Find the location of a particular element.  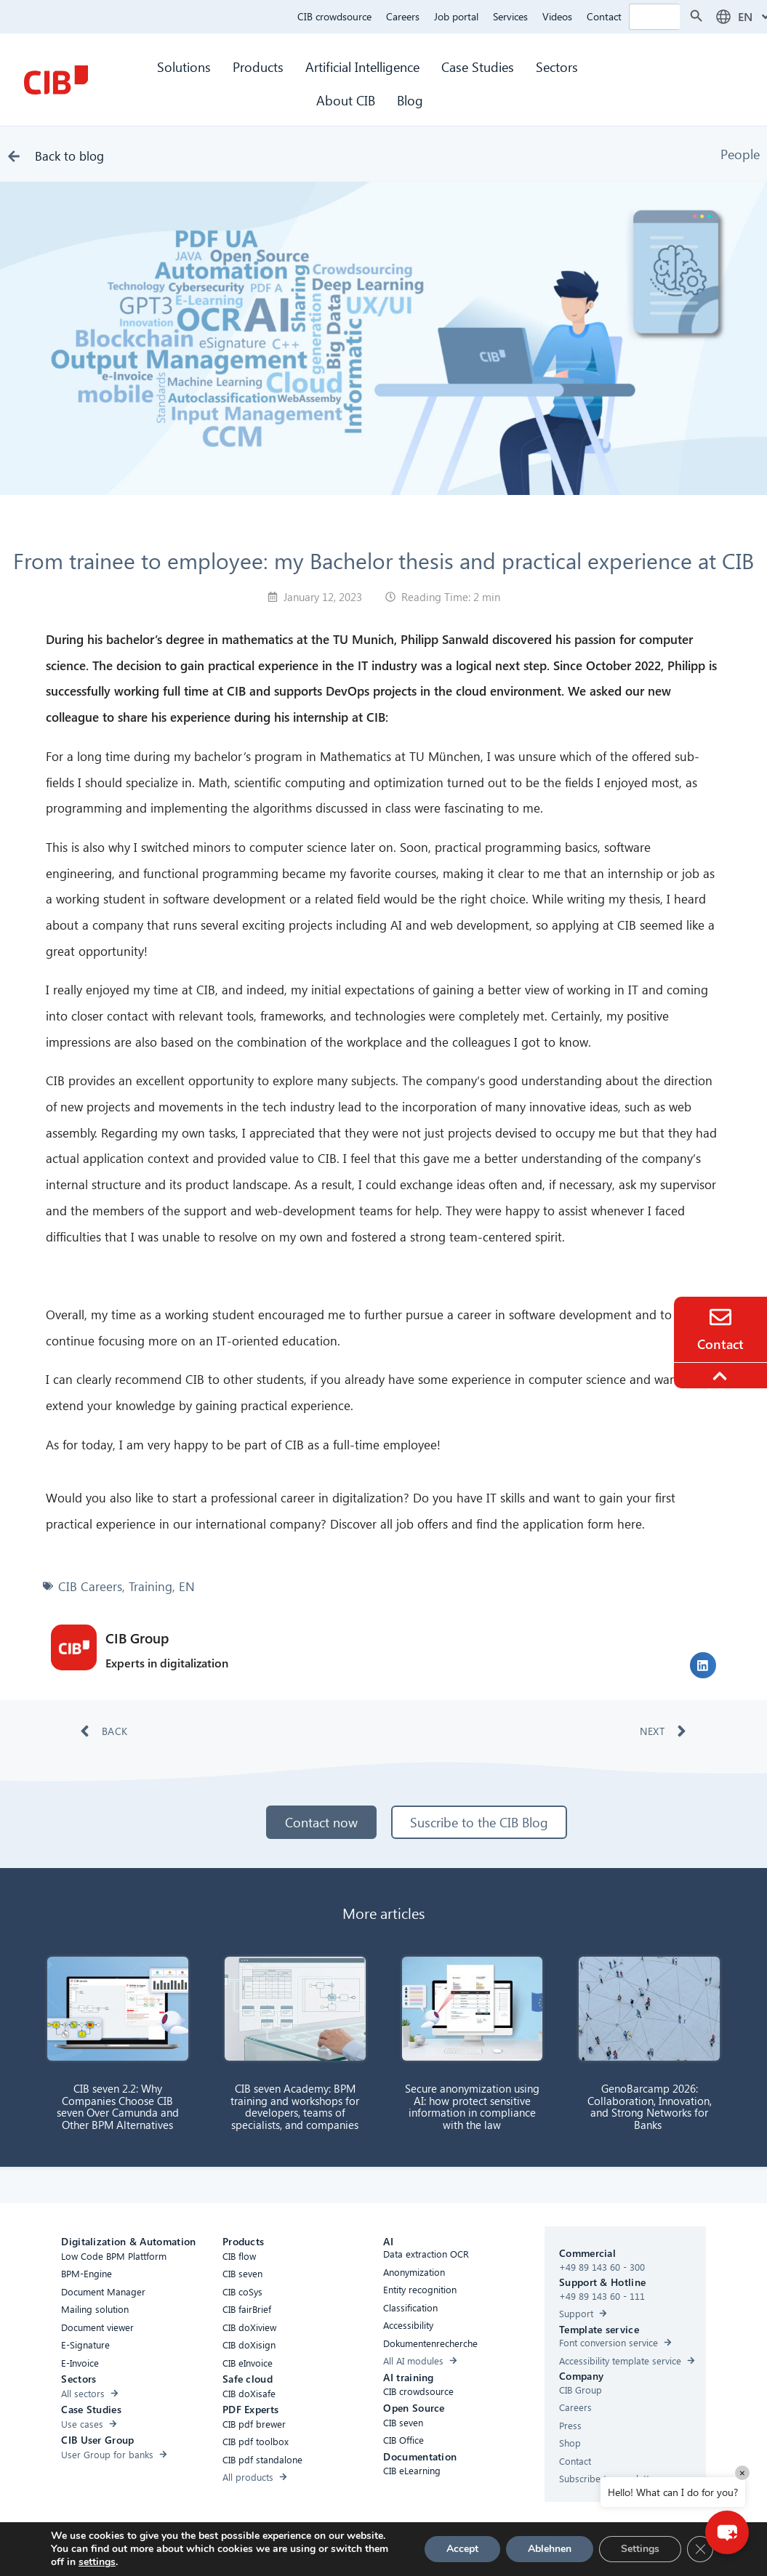

[To the top] is located at coordinates (722, 1376).